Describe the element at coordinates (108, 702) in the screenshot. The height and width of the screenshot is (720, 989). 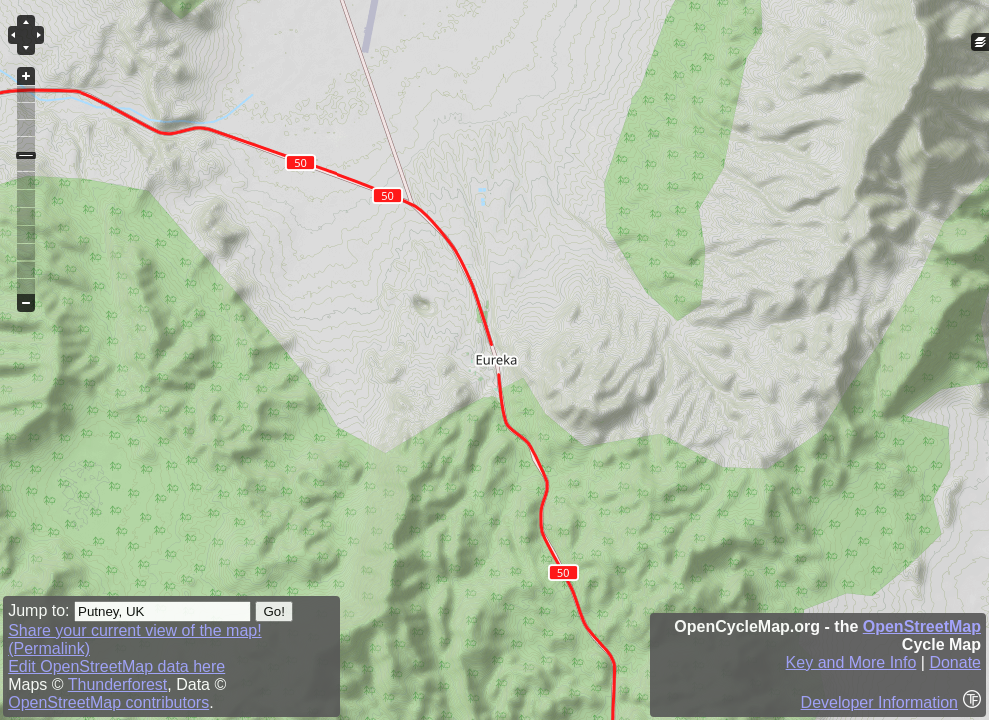
I see `OpenStreetMap contributors` at that location.